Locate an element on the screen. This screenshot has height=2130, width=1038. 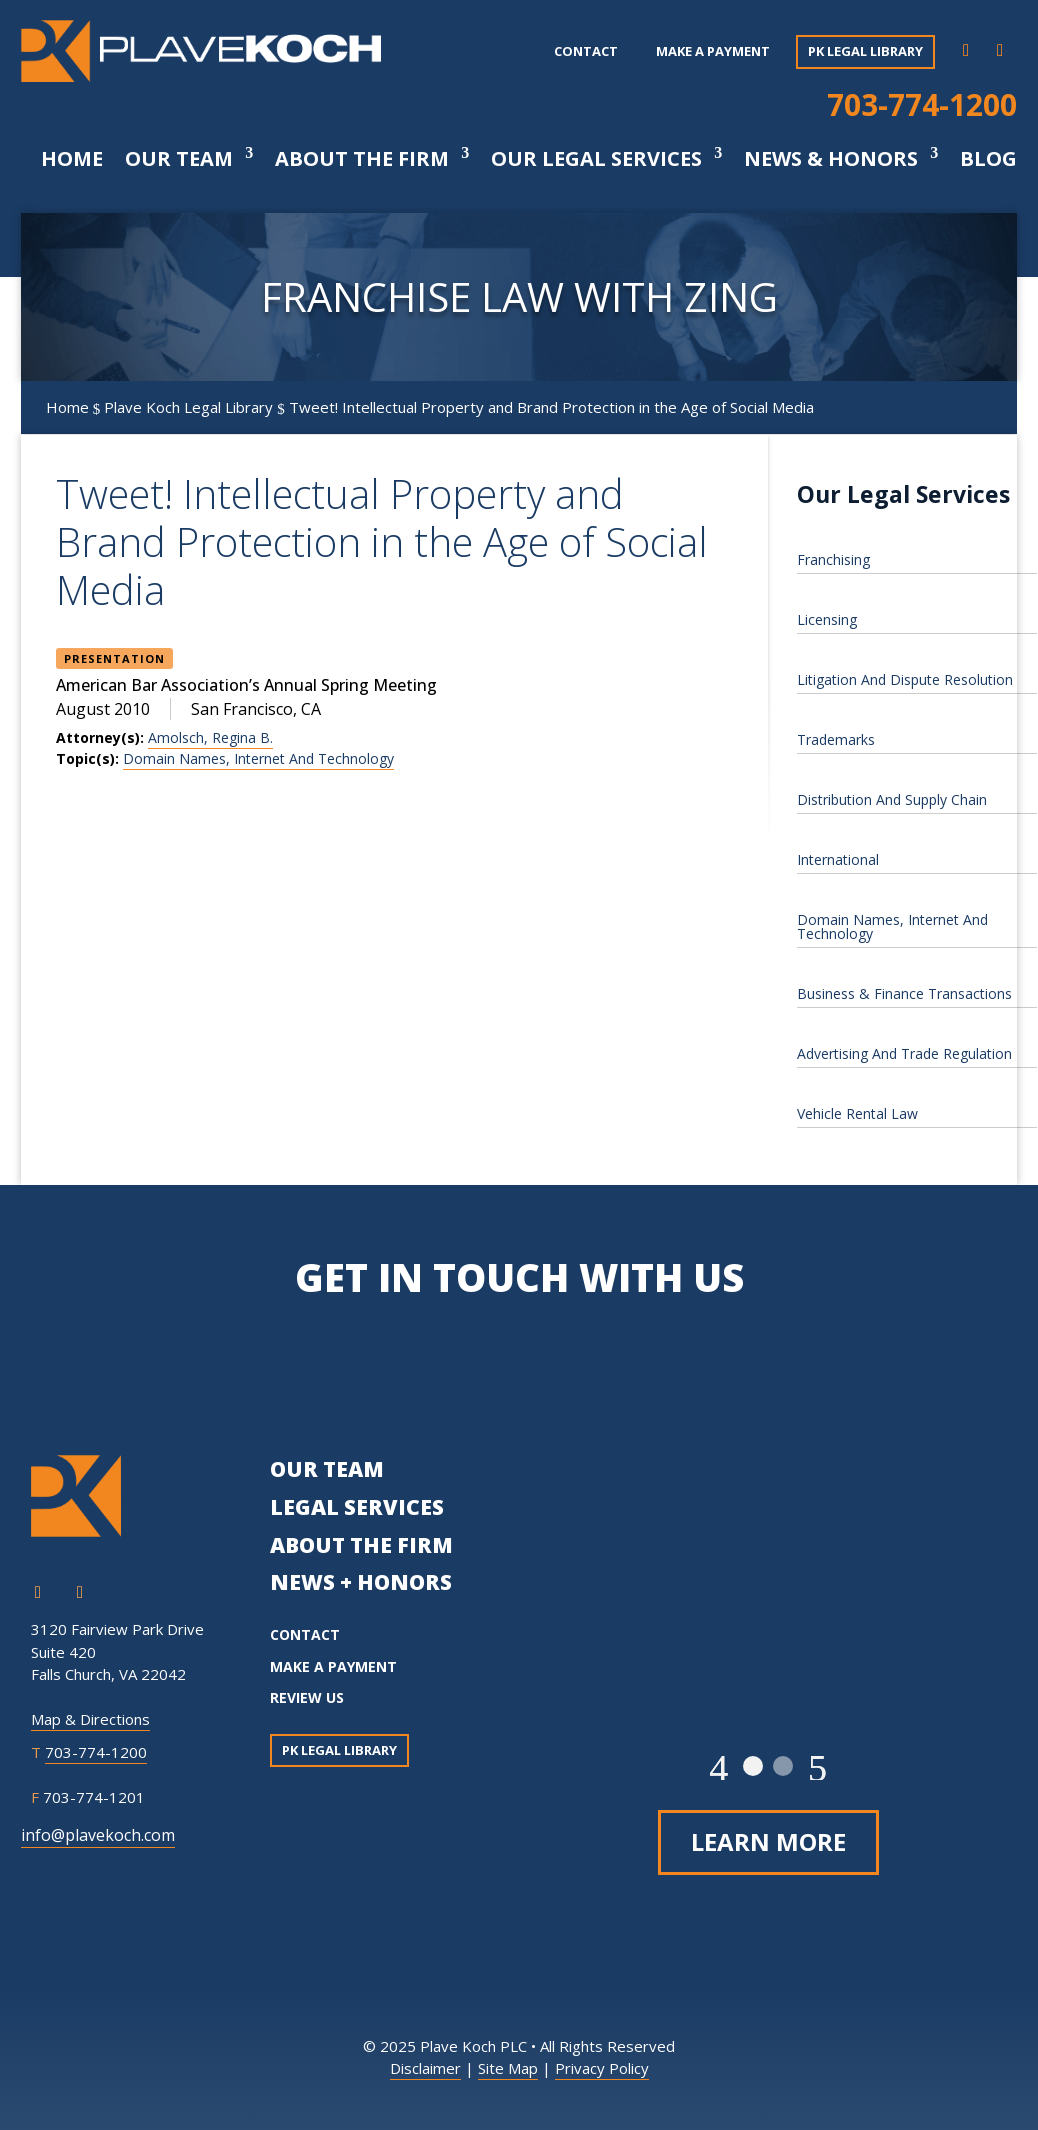
703-774-1200 is located at coordinates (922, 104).